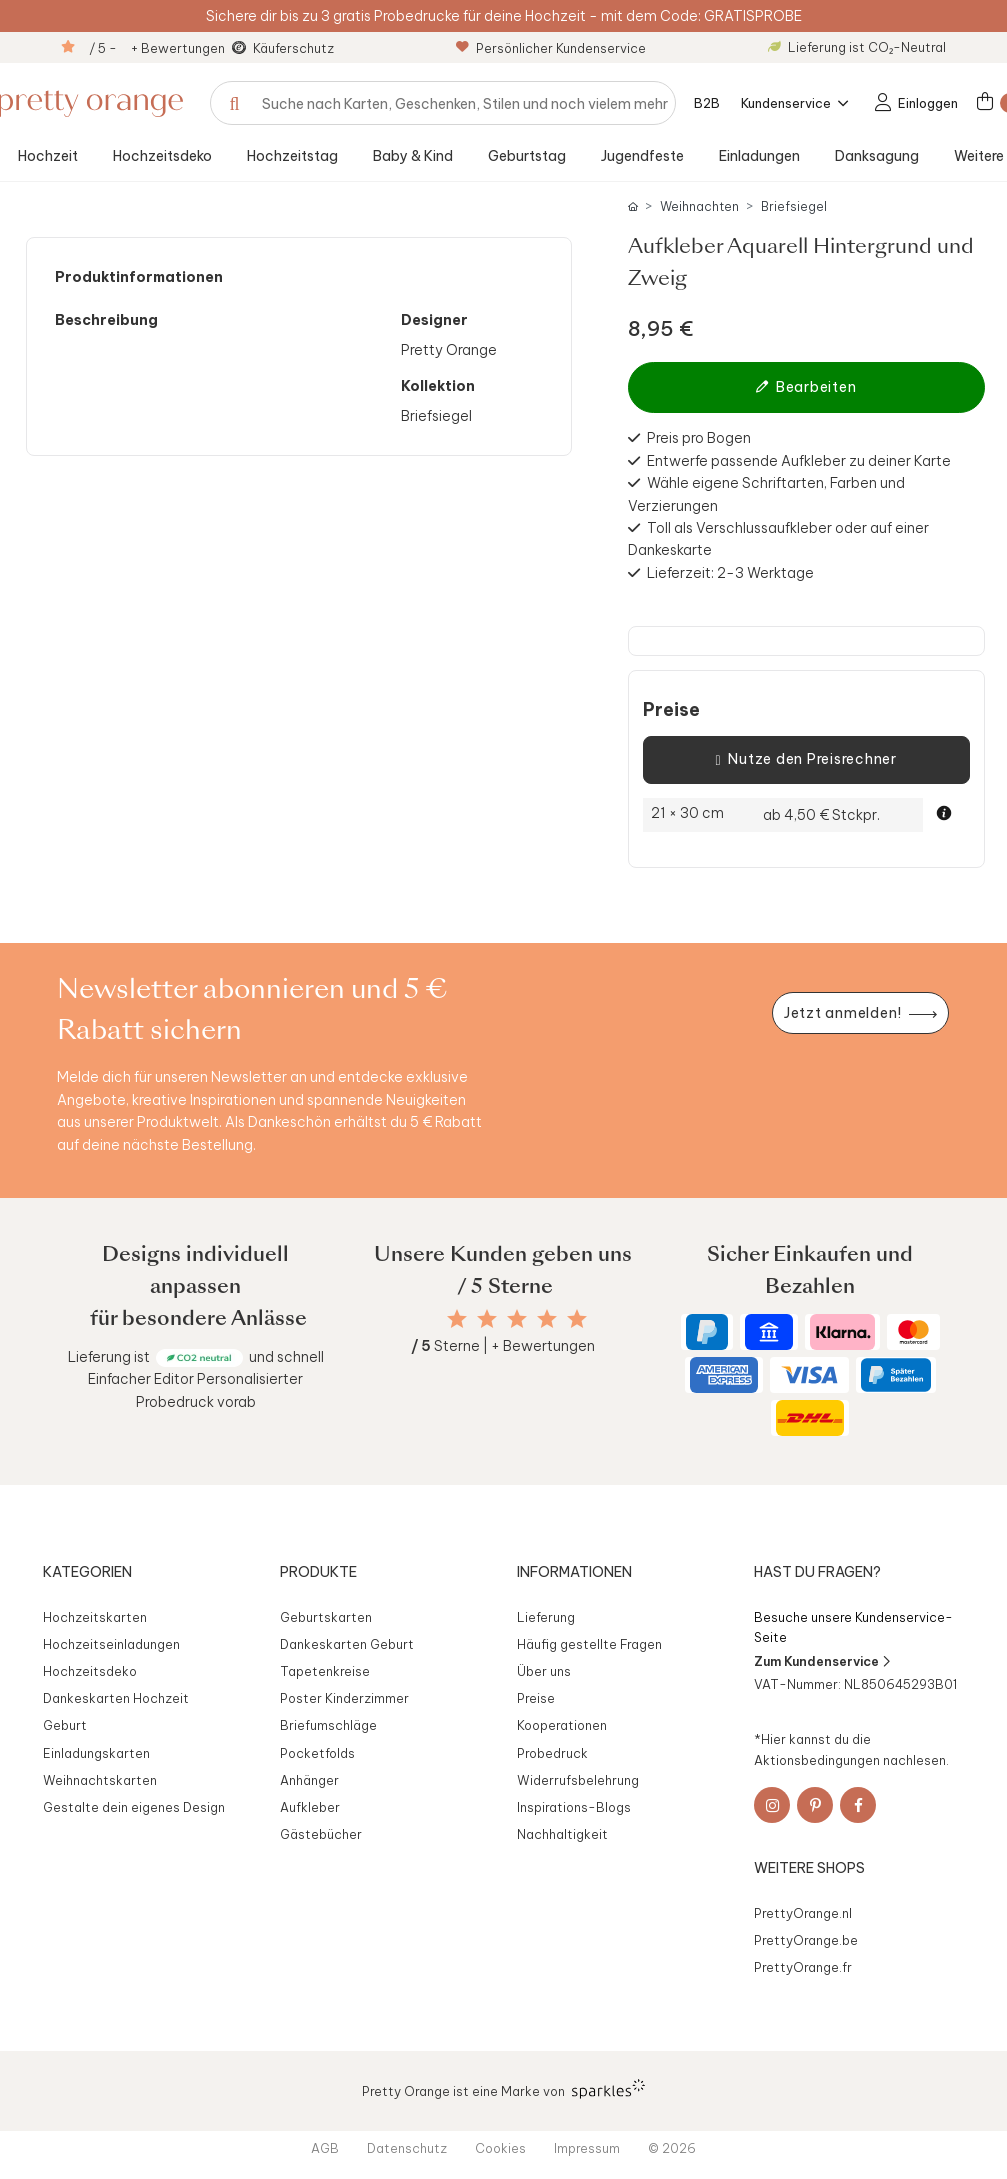 The image size is (1007, 2179). What do you see at coordinates (671, 710) in the screenshot?
I see `Preise` at bounding box center [671, 710].